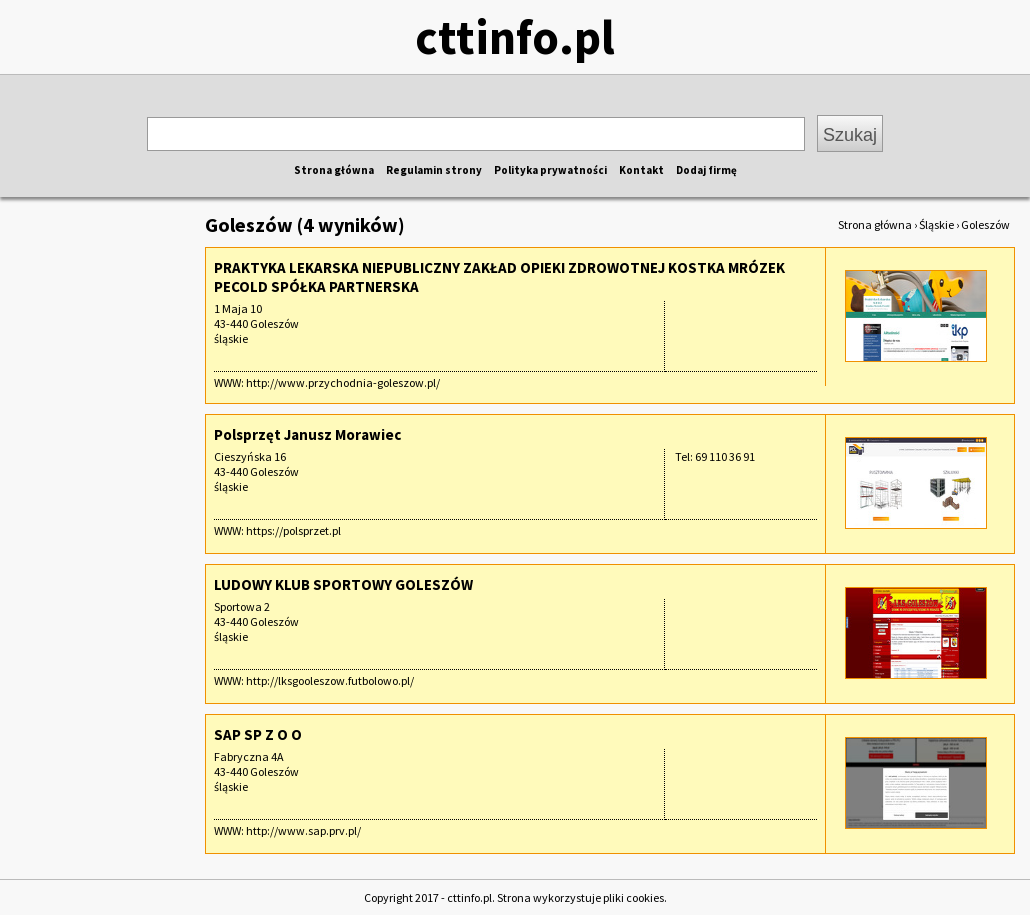  Describe the element at coordinates (550, 170) in the screenshot. I see `Polityka prywatności` at that location.